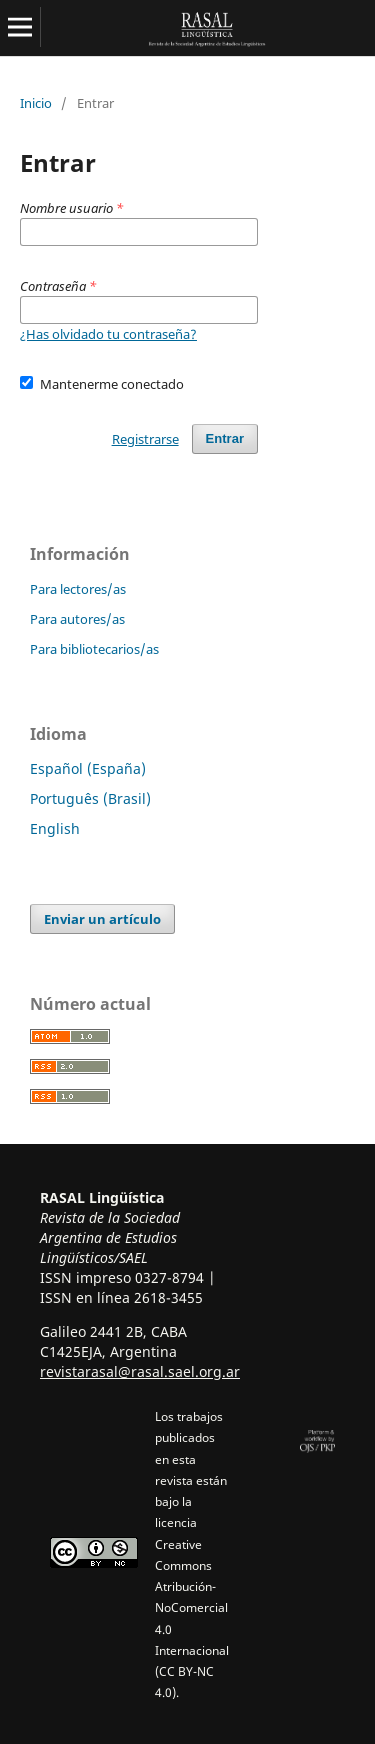 The height and width of the screenshot is (1744, 375). What do you see at coordinates (90, 798) in the screenshot?
I see `Português (Brasil)` at bounding box center [90, 798].